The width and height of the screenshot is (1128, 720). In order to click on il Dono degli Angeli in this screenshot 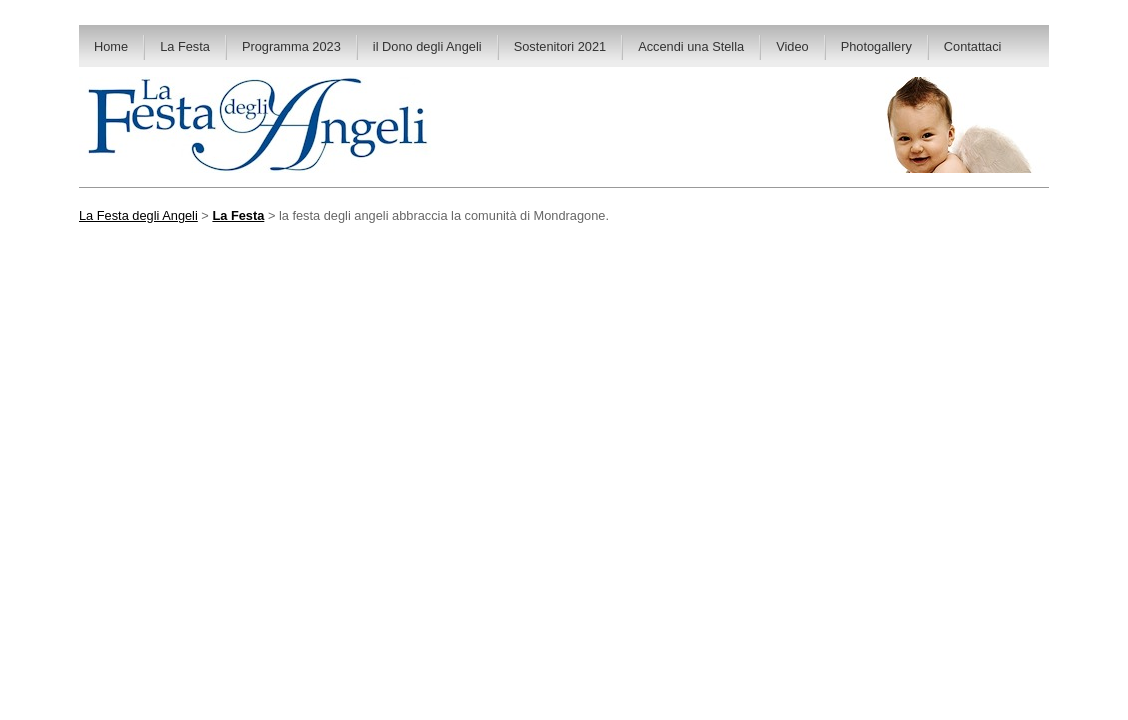, I will do `click(427, 46)`.